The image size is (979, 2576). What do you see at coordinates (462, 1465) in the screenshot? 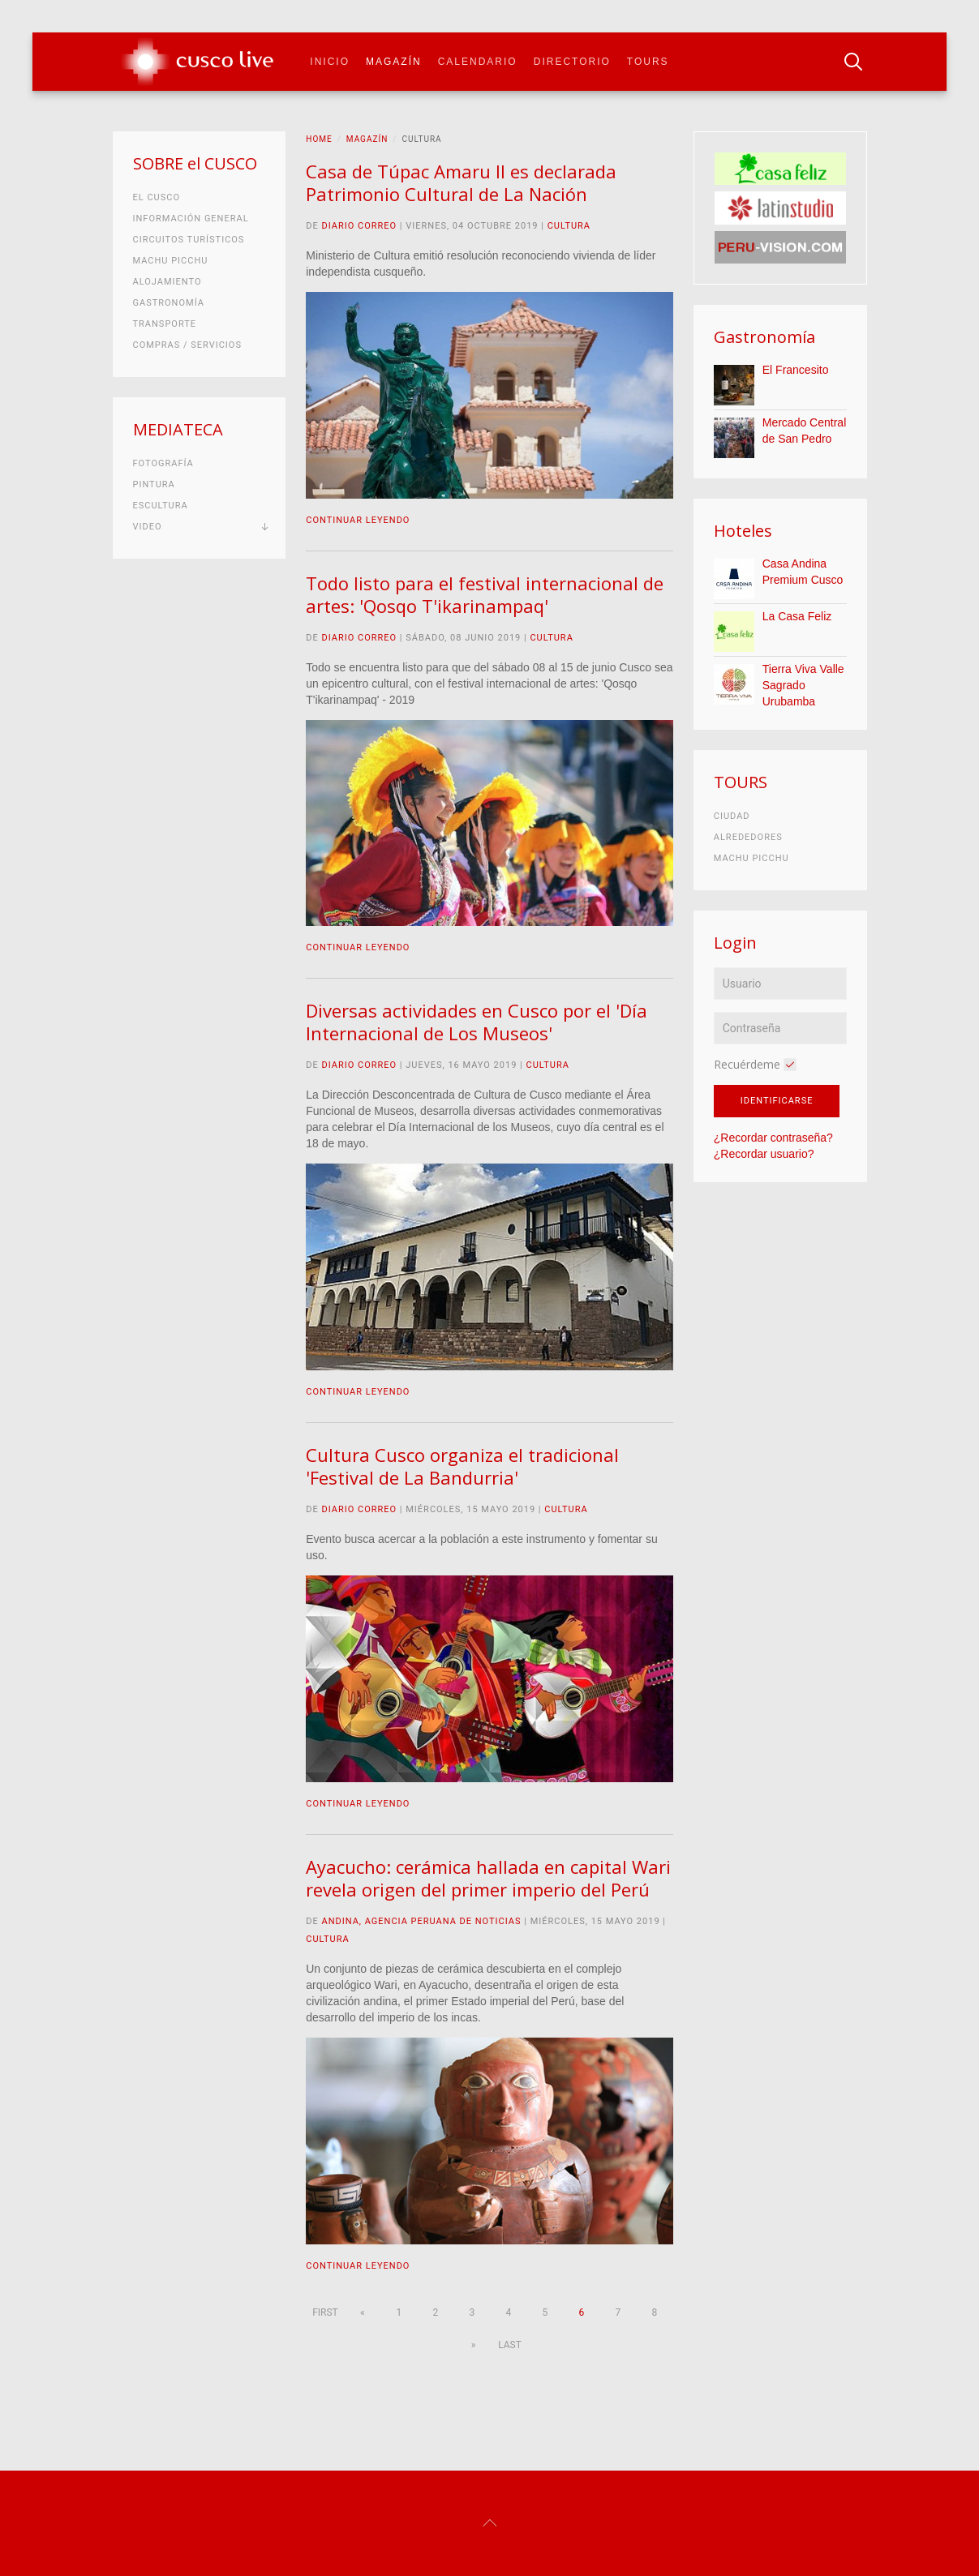
I see `Cultura Cusco organiza el tradicional 'Festival de La Bandurria'` at bounding box center [462, 1465].